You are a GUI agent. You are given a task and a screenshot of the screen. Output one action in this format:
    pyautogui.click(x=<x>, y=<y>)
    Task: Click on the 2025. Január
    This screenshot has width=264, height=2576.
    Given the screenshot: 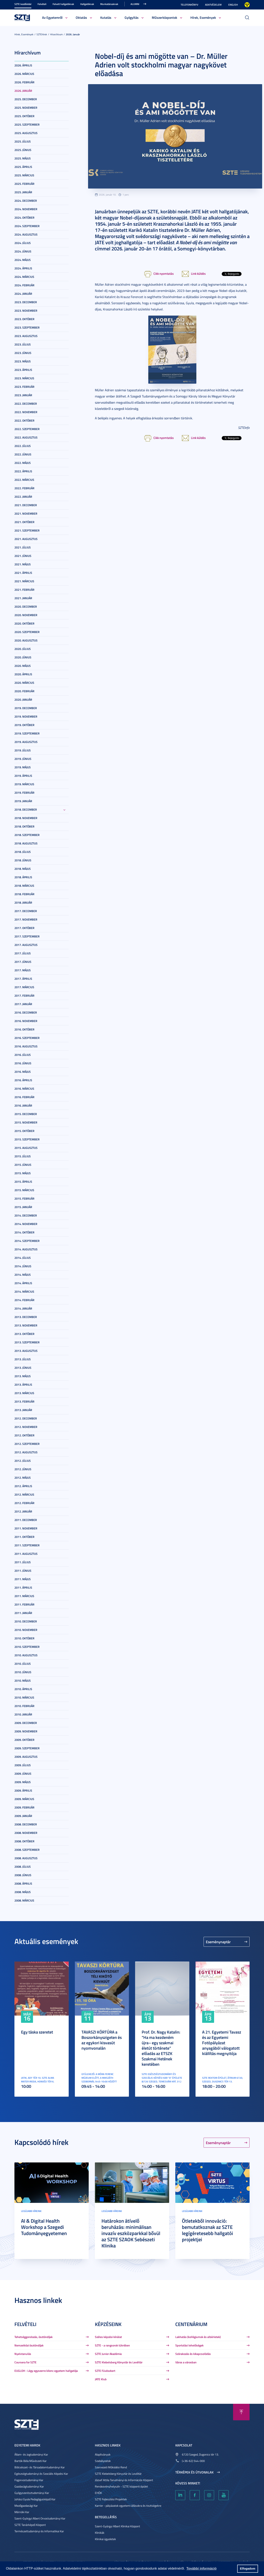 What is the action you would take?
    pyautogui.click(x=23, y=192)
    